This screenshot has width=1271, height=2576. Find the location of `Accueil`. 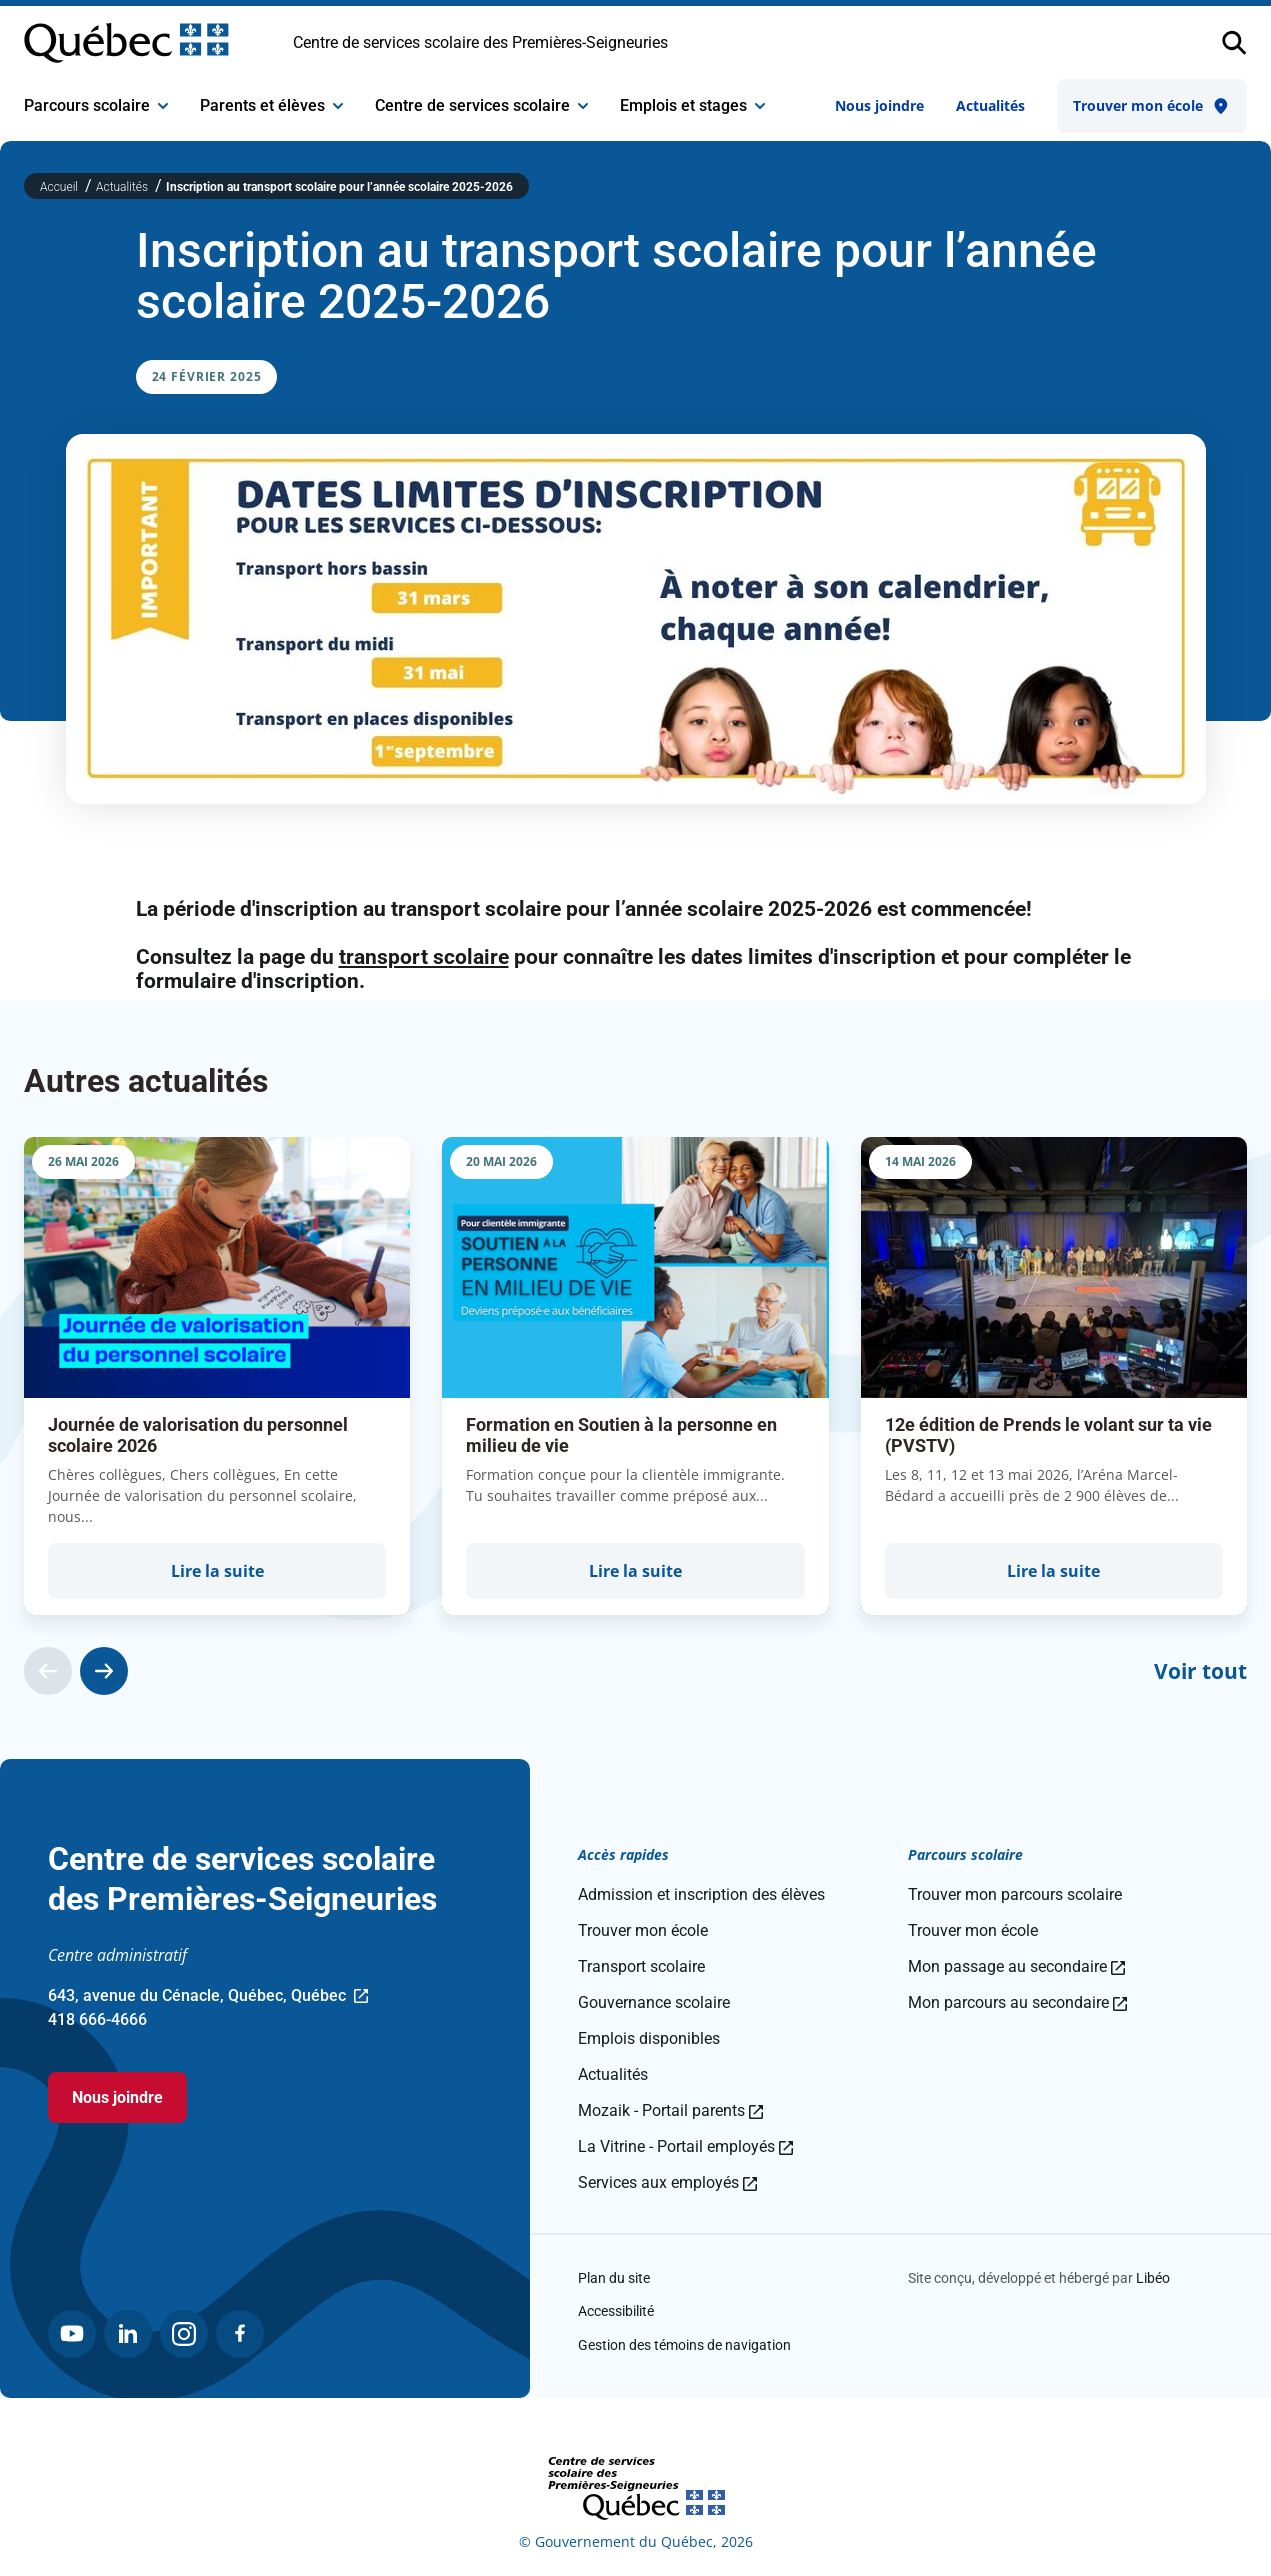

Accueil is located at coordinates (60, 187).